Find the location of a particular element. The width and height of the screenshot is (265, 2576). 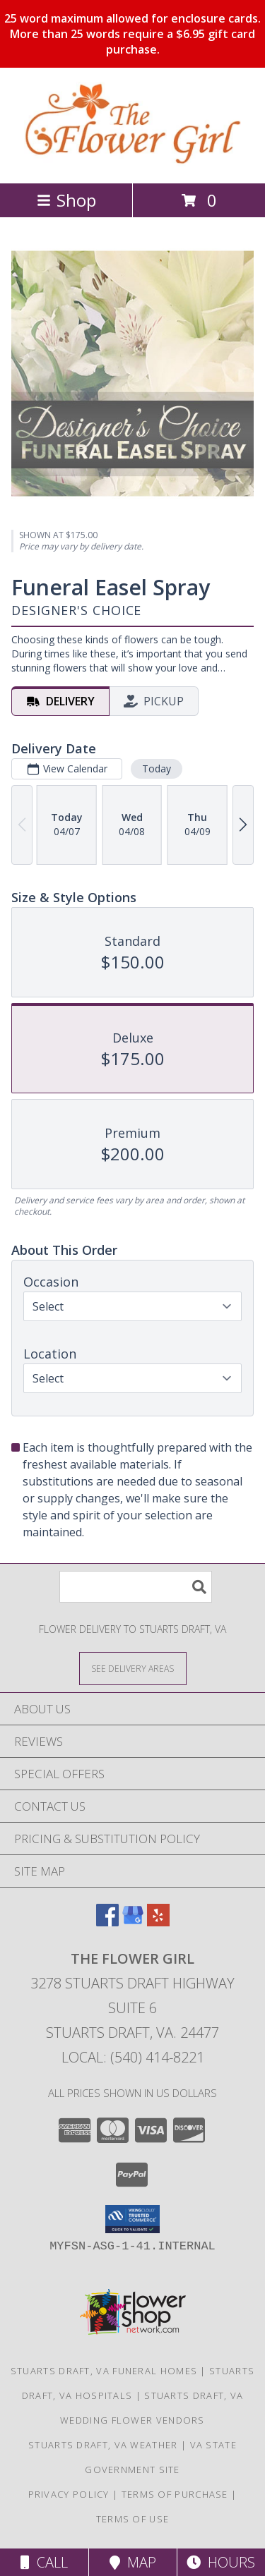

Privacy Policy is located at coordinates (69, 2494).